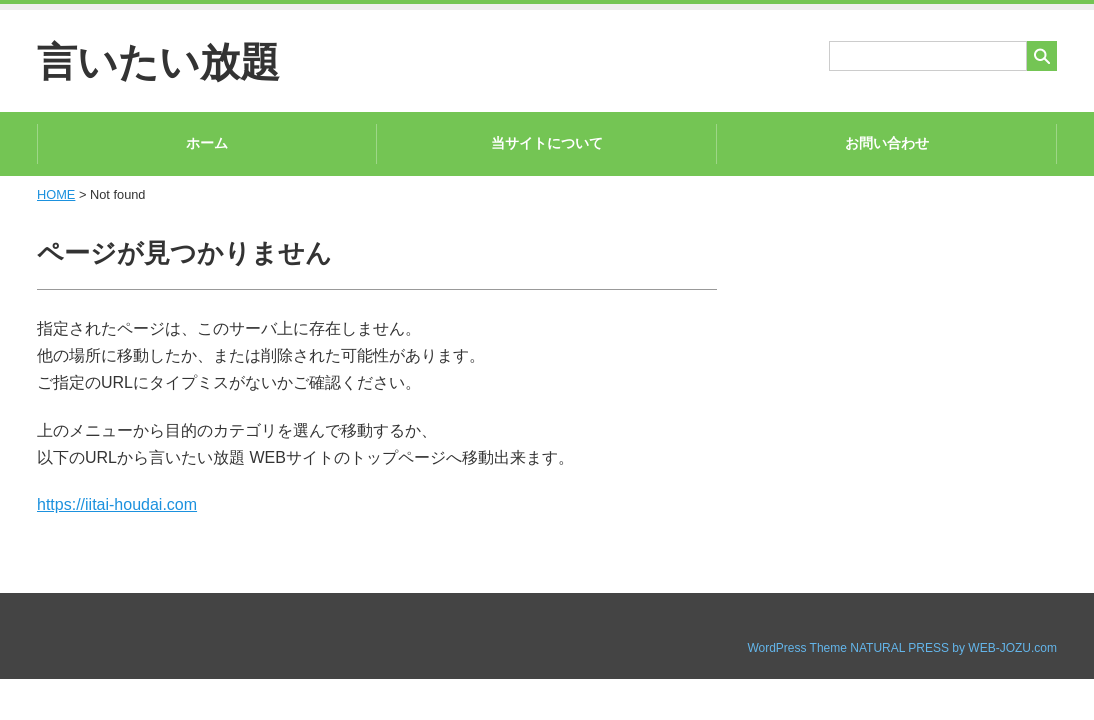 The width and height of the screenshot is (1094, 720). Describe the element at coordinates (158, 62) in the screenshot. I see `言いたい放題` at that location.